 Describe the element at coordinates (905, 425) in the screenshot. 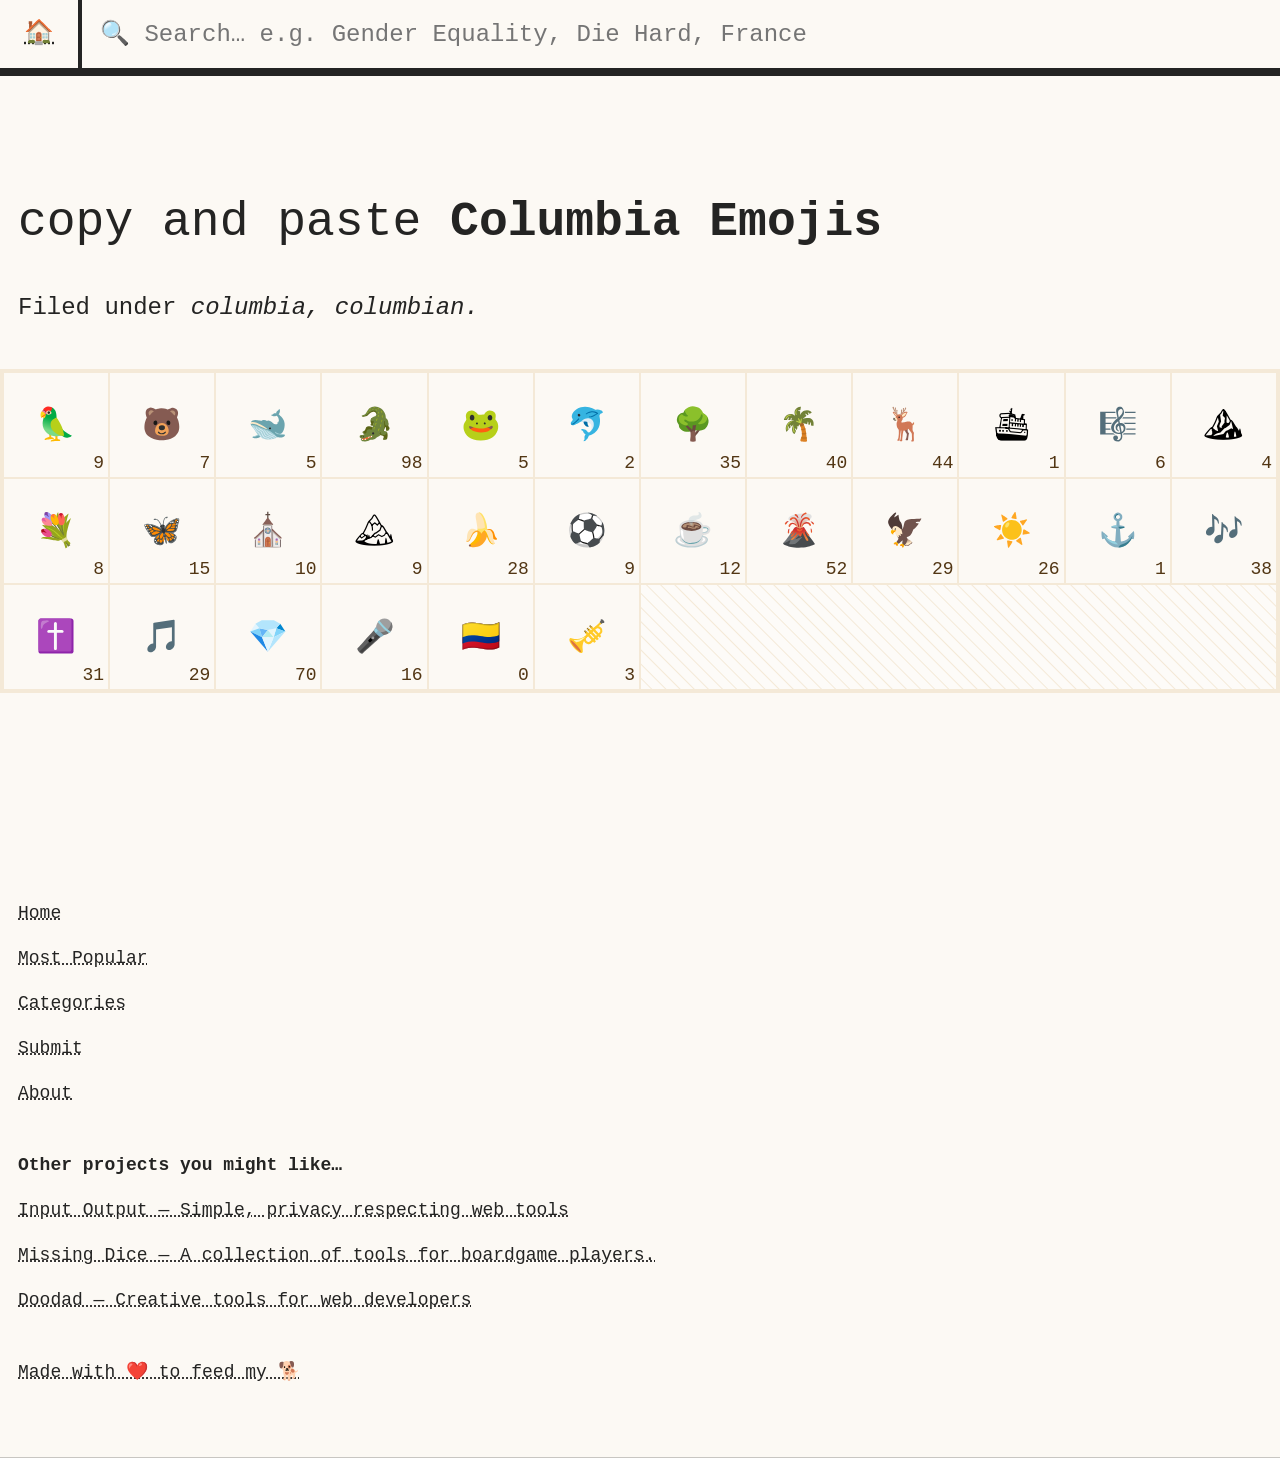

I see `[deer]` at that location.